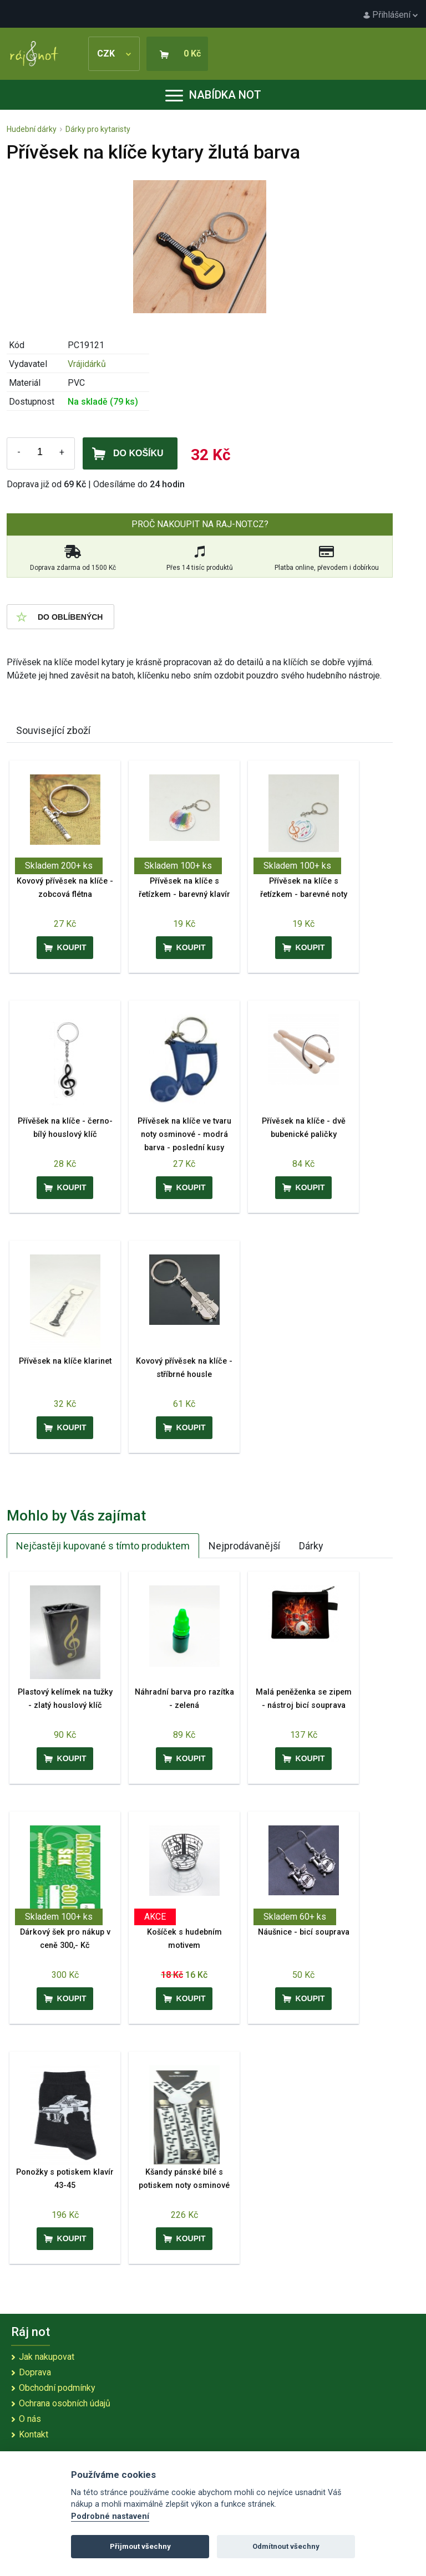 The image size is (426, 2576). Describe the element at coordinates (35, 2372) in the screenshot. I see `Doprava` at that location.